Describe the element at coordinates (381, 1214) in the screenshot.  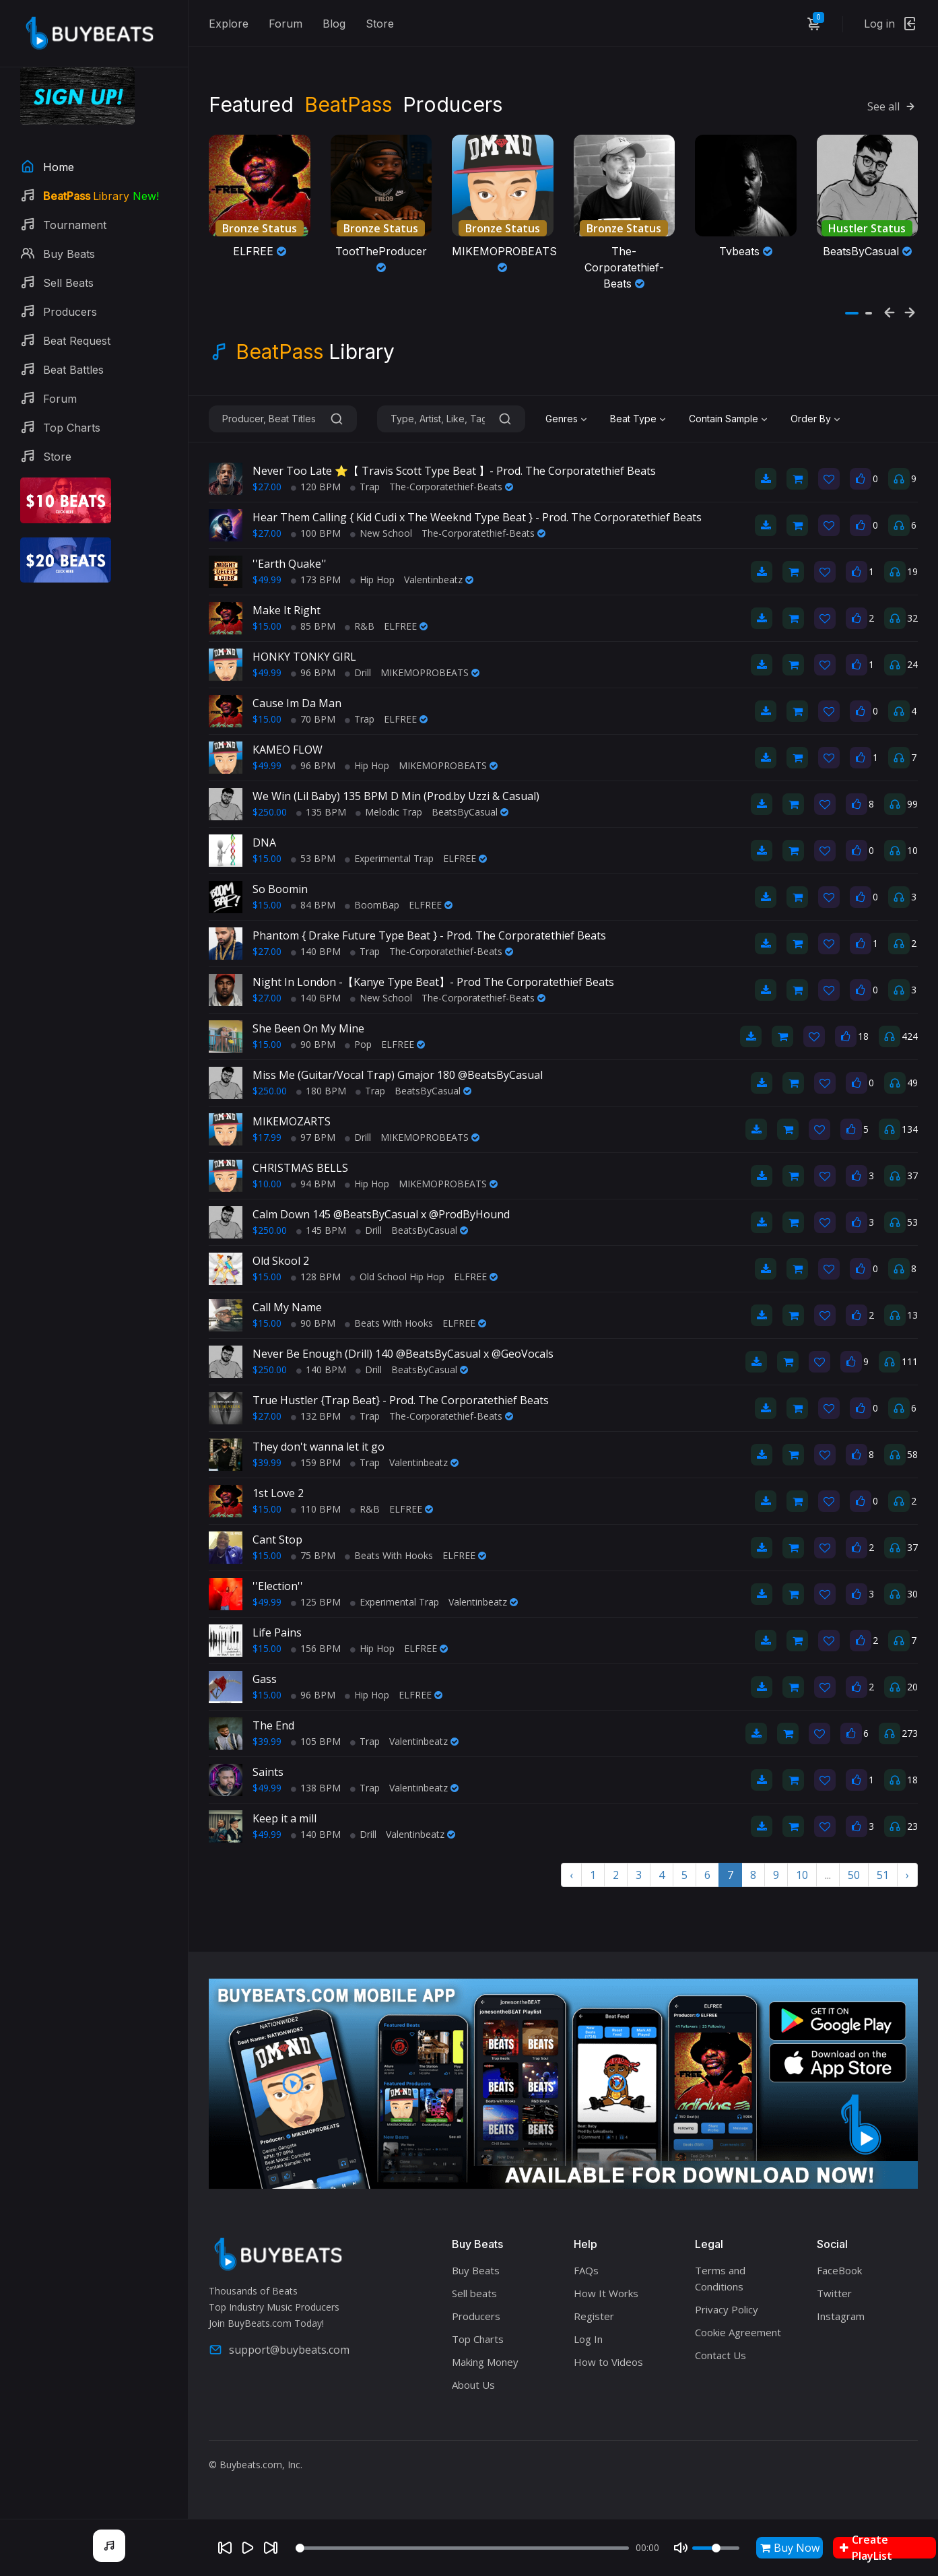
I see `Calm Down 145 @BeatsByCasual x @ProdByHound` at that location.